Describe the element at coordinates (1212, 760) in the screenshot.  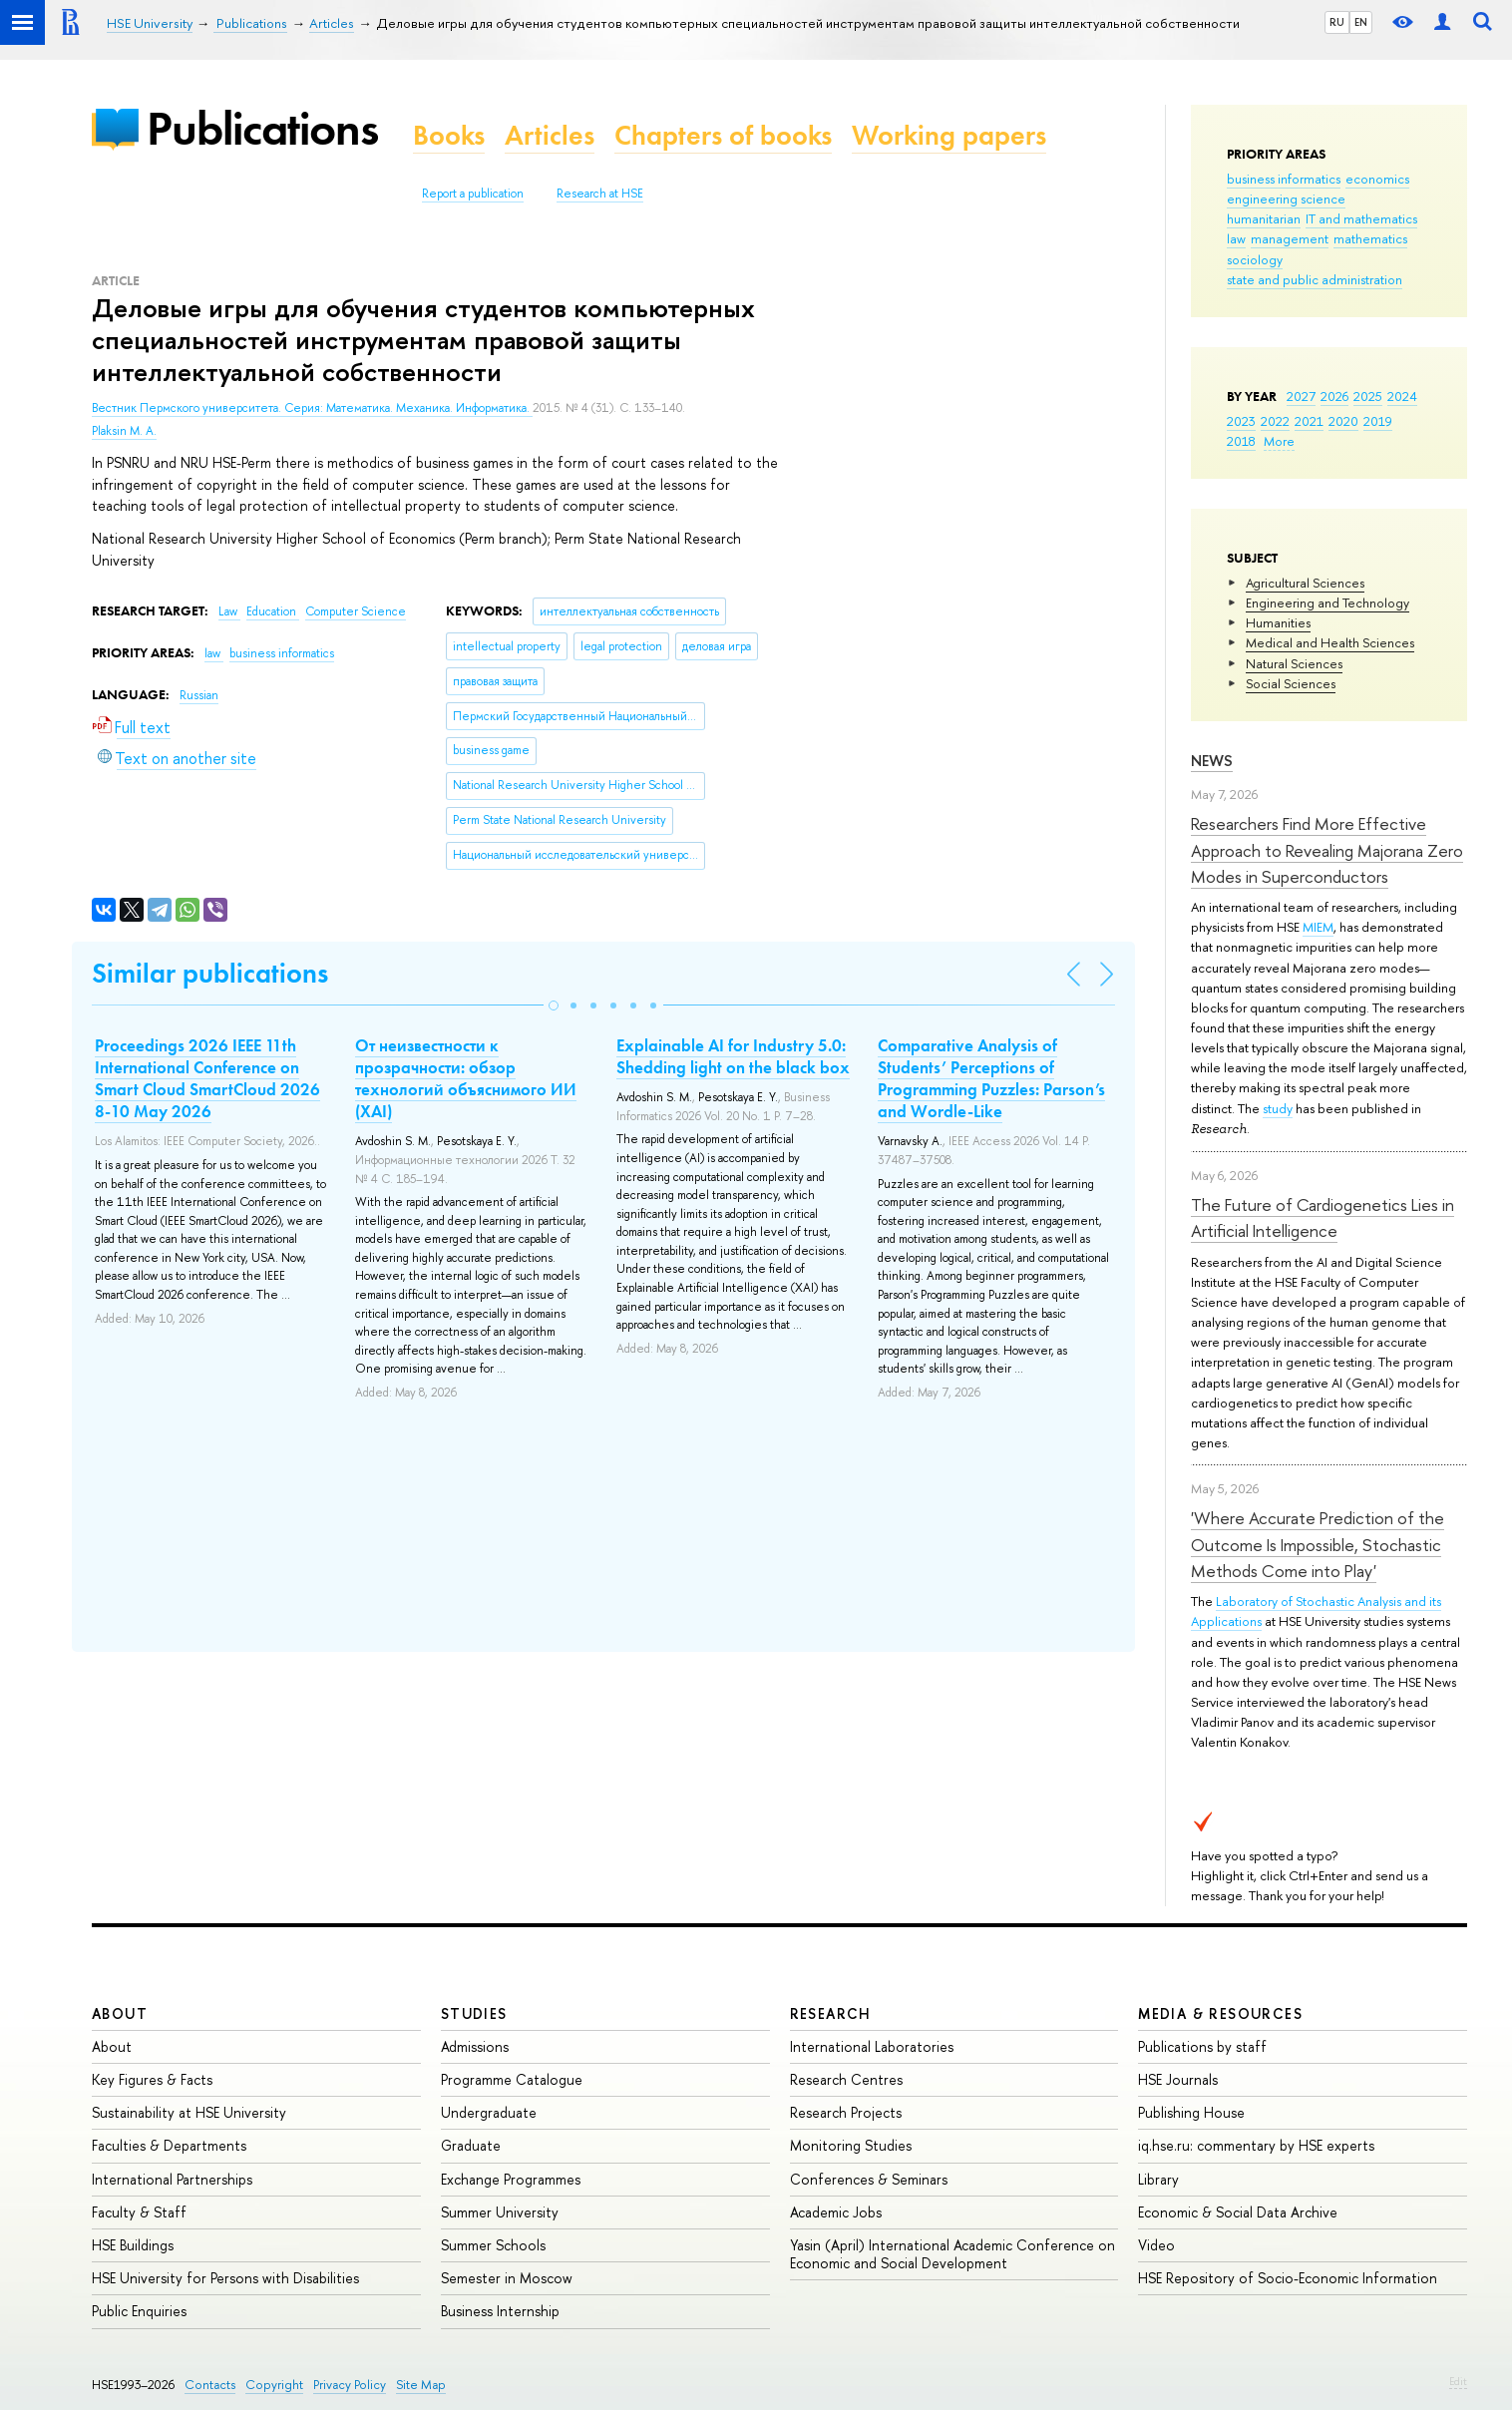
I see `News` at that location.